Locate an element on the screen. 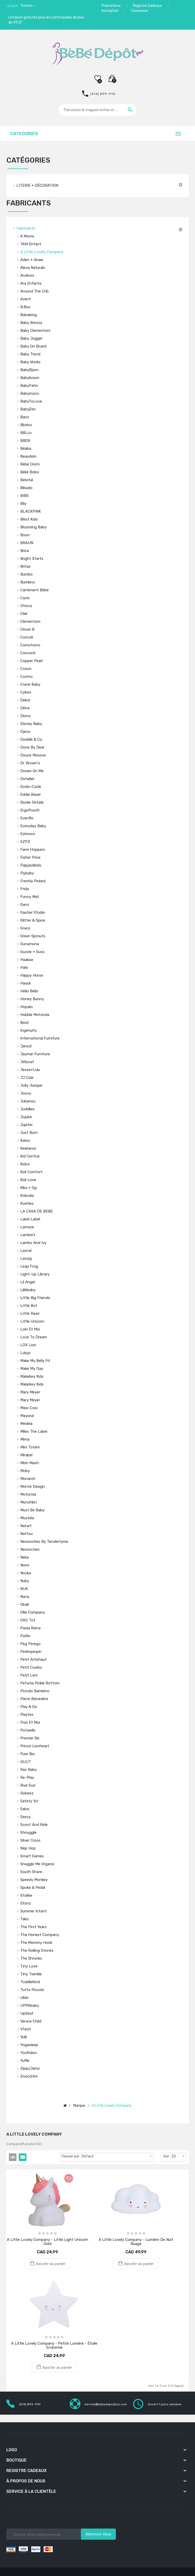 The height and width of the screenshot is (2576, 195). Malarkey Kids is located at coordinates (32, 1376).